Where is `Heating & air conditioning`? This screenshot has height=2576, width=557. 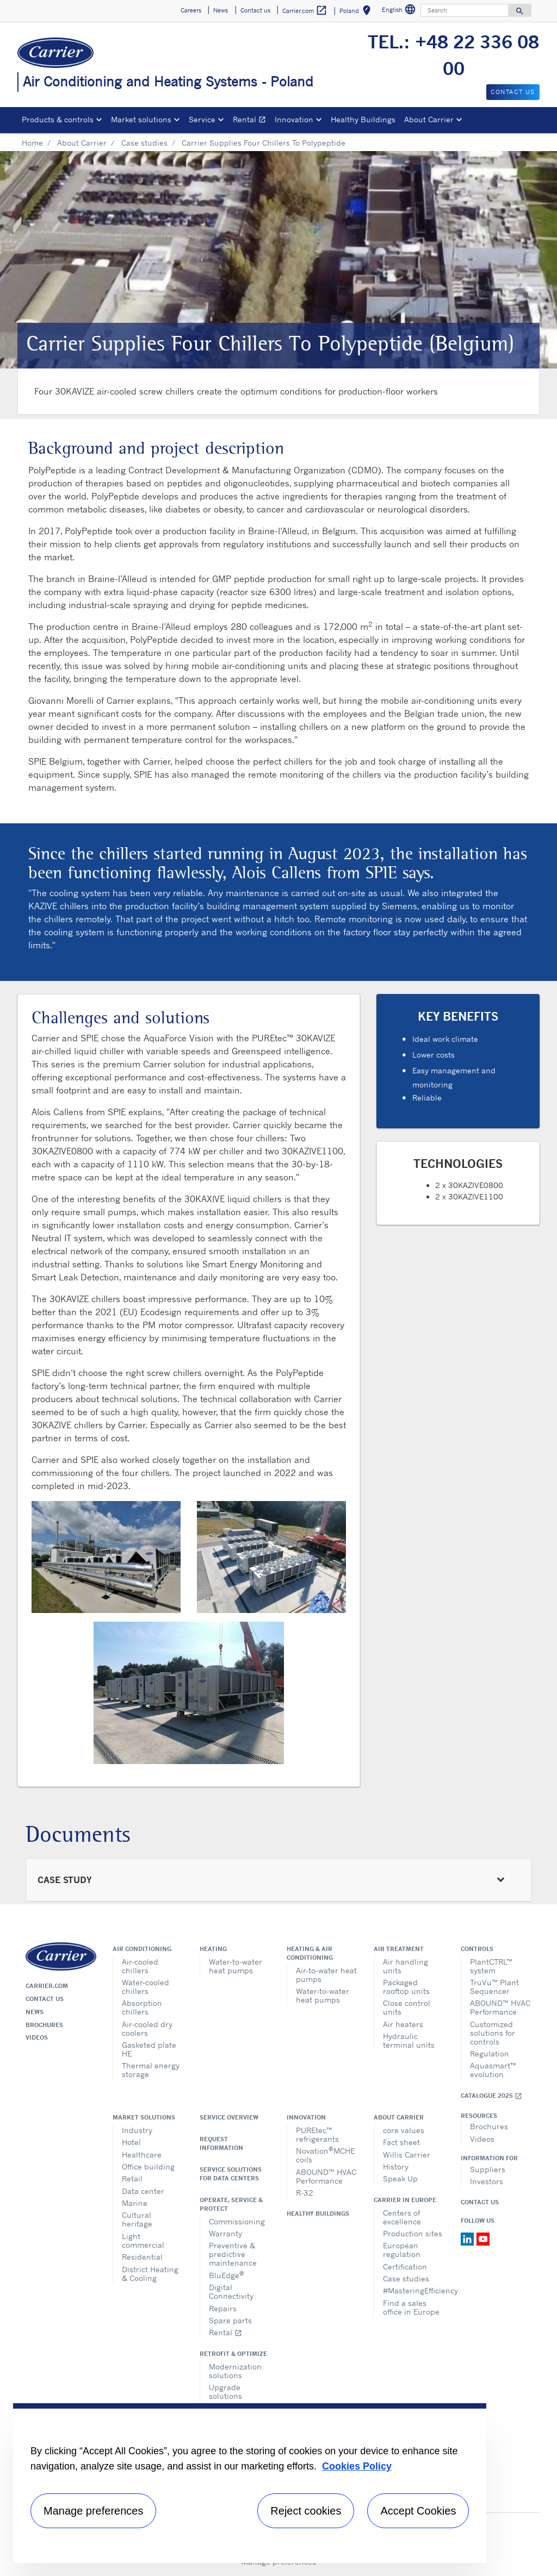 Heating & air conditioning is located at coordinates (310, 1953).